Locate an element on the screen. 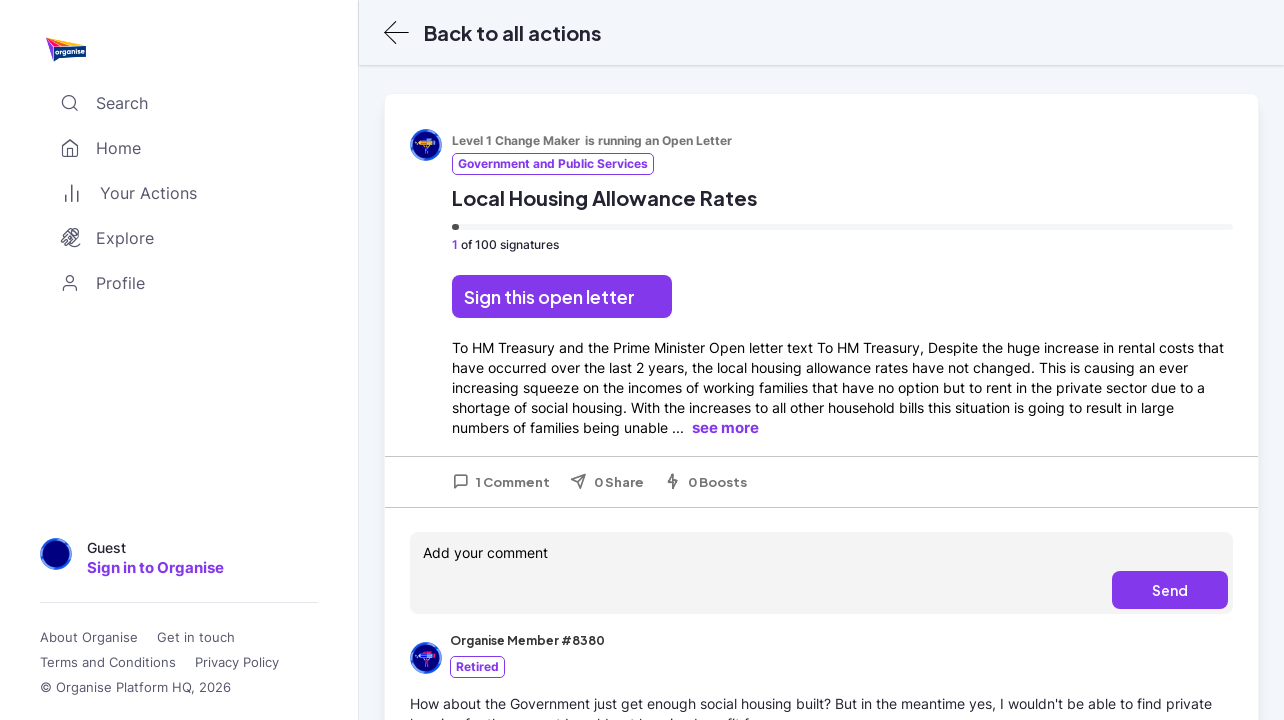  Privacy Policy is located at coordinates (237, 662).